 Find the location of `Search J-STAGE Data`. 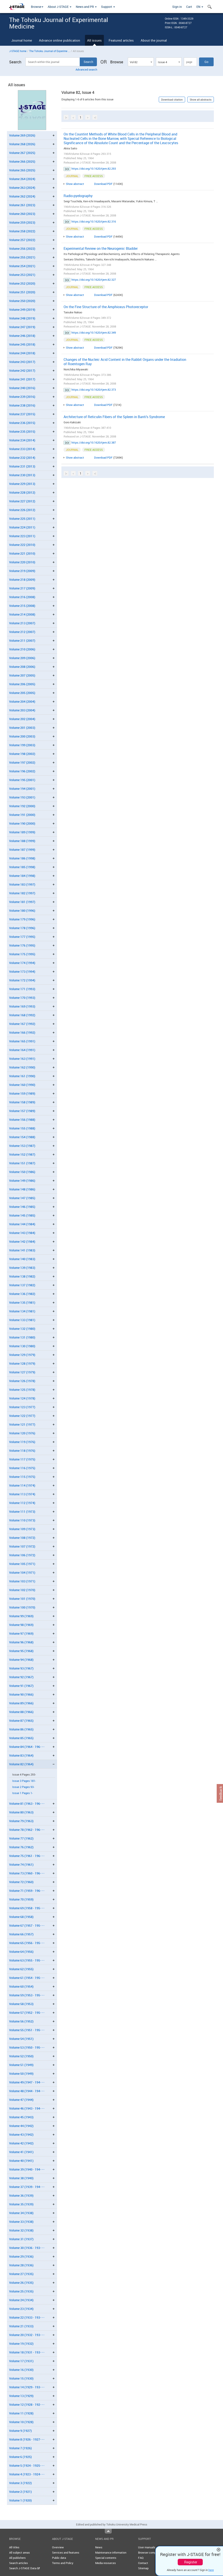

Search J-STAGE Data is located at coordinates (24, 2568).